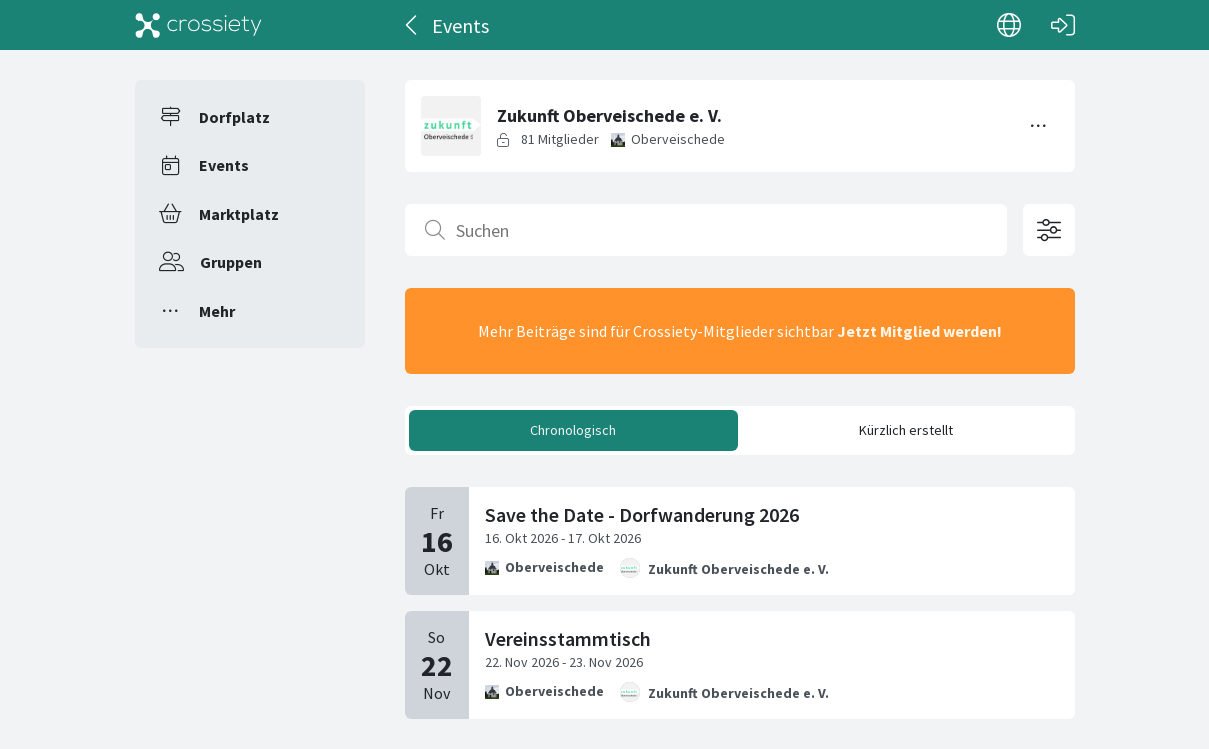  What do you see at coordinates (412, 25) in the screenshot?
I see `[Zurück]` at bounding box center [412, 25].